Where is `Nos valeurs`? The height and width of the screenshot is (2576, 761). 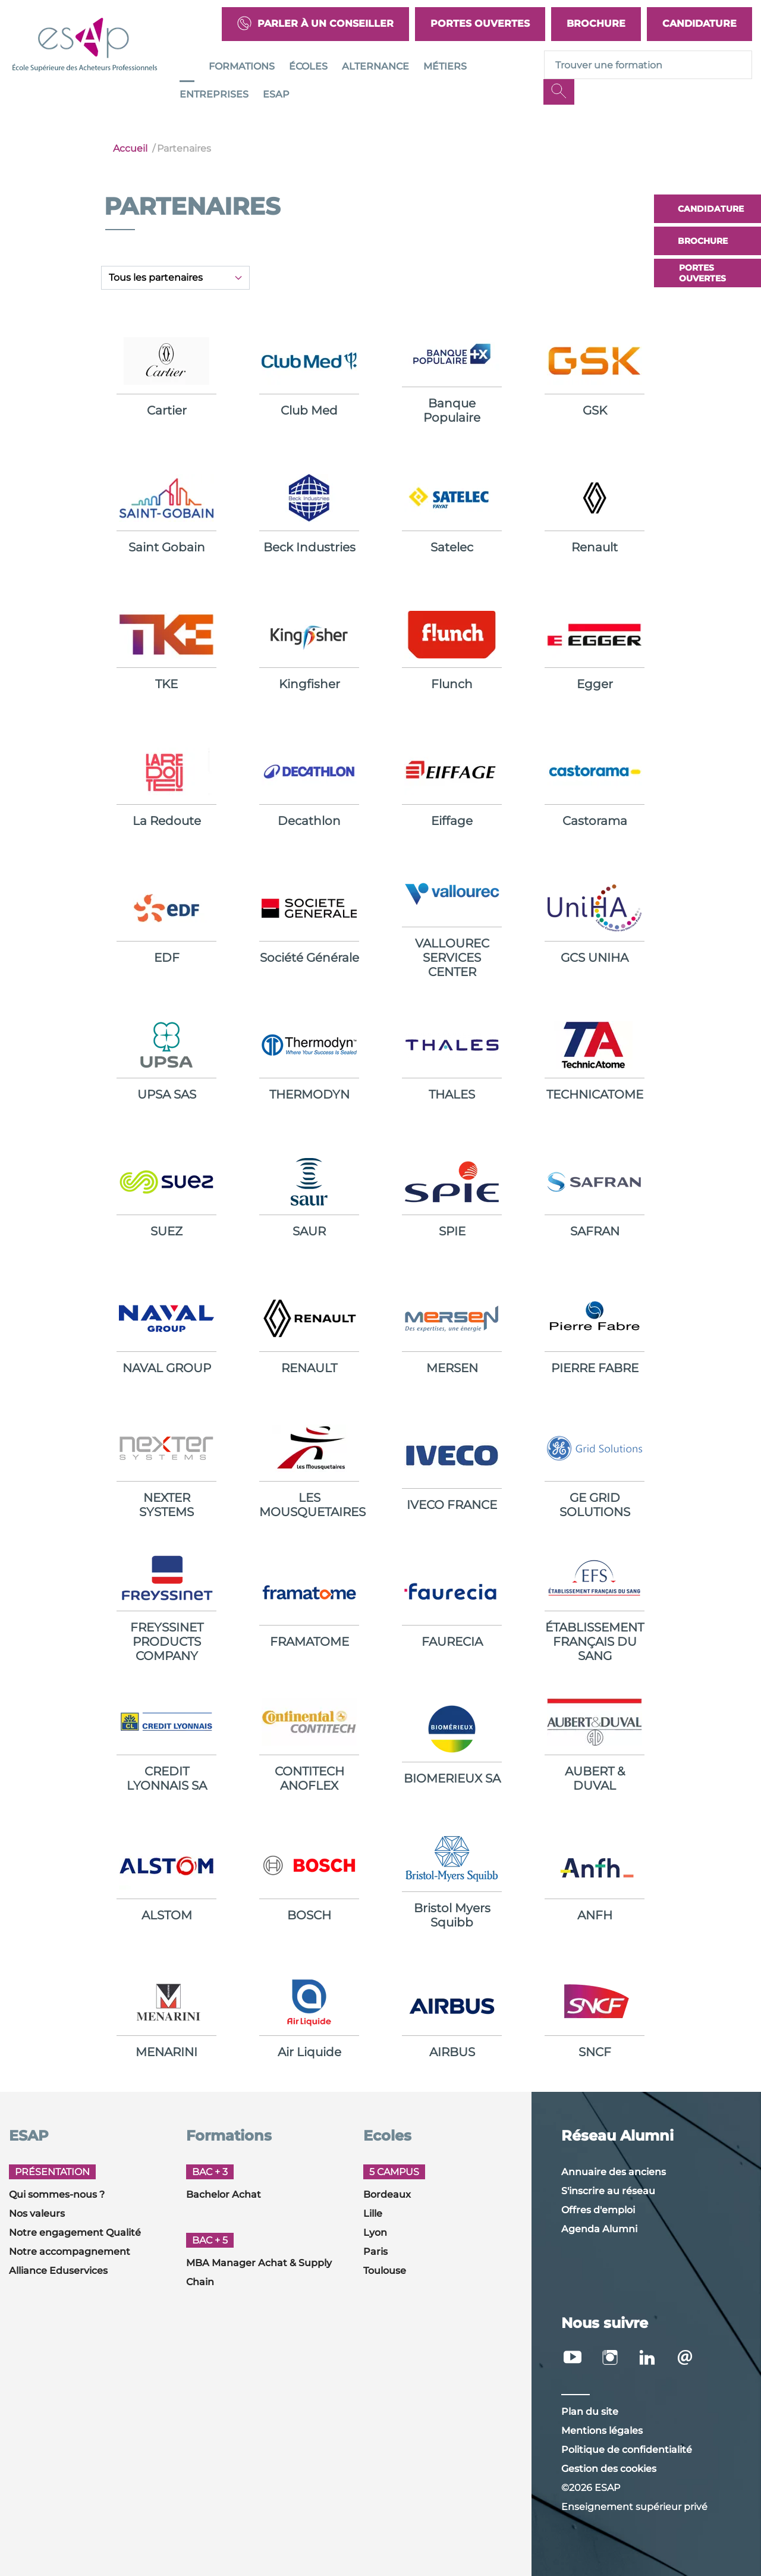 Nos valeurs is located at coordinates (37, 2213).